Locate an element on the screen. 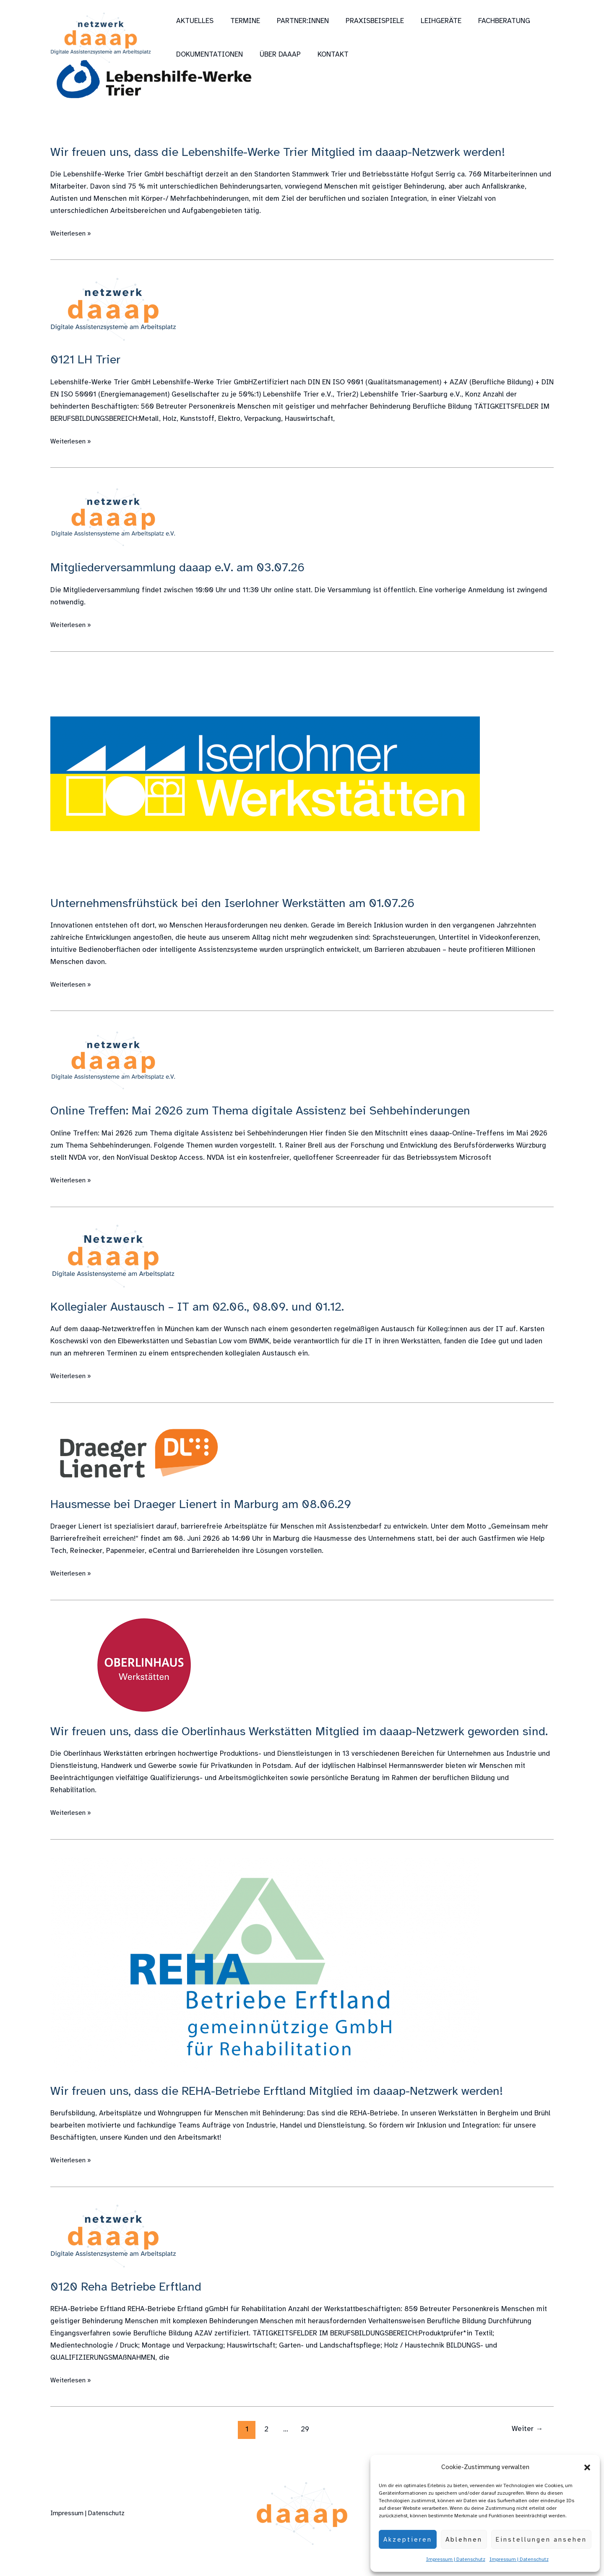 This screenshot has width=604, height=2576. Einstellungen ansehen is located at coordinates (541, 2539).